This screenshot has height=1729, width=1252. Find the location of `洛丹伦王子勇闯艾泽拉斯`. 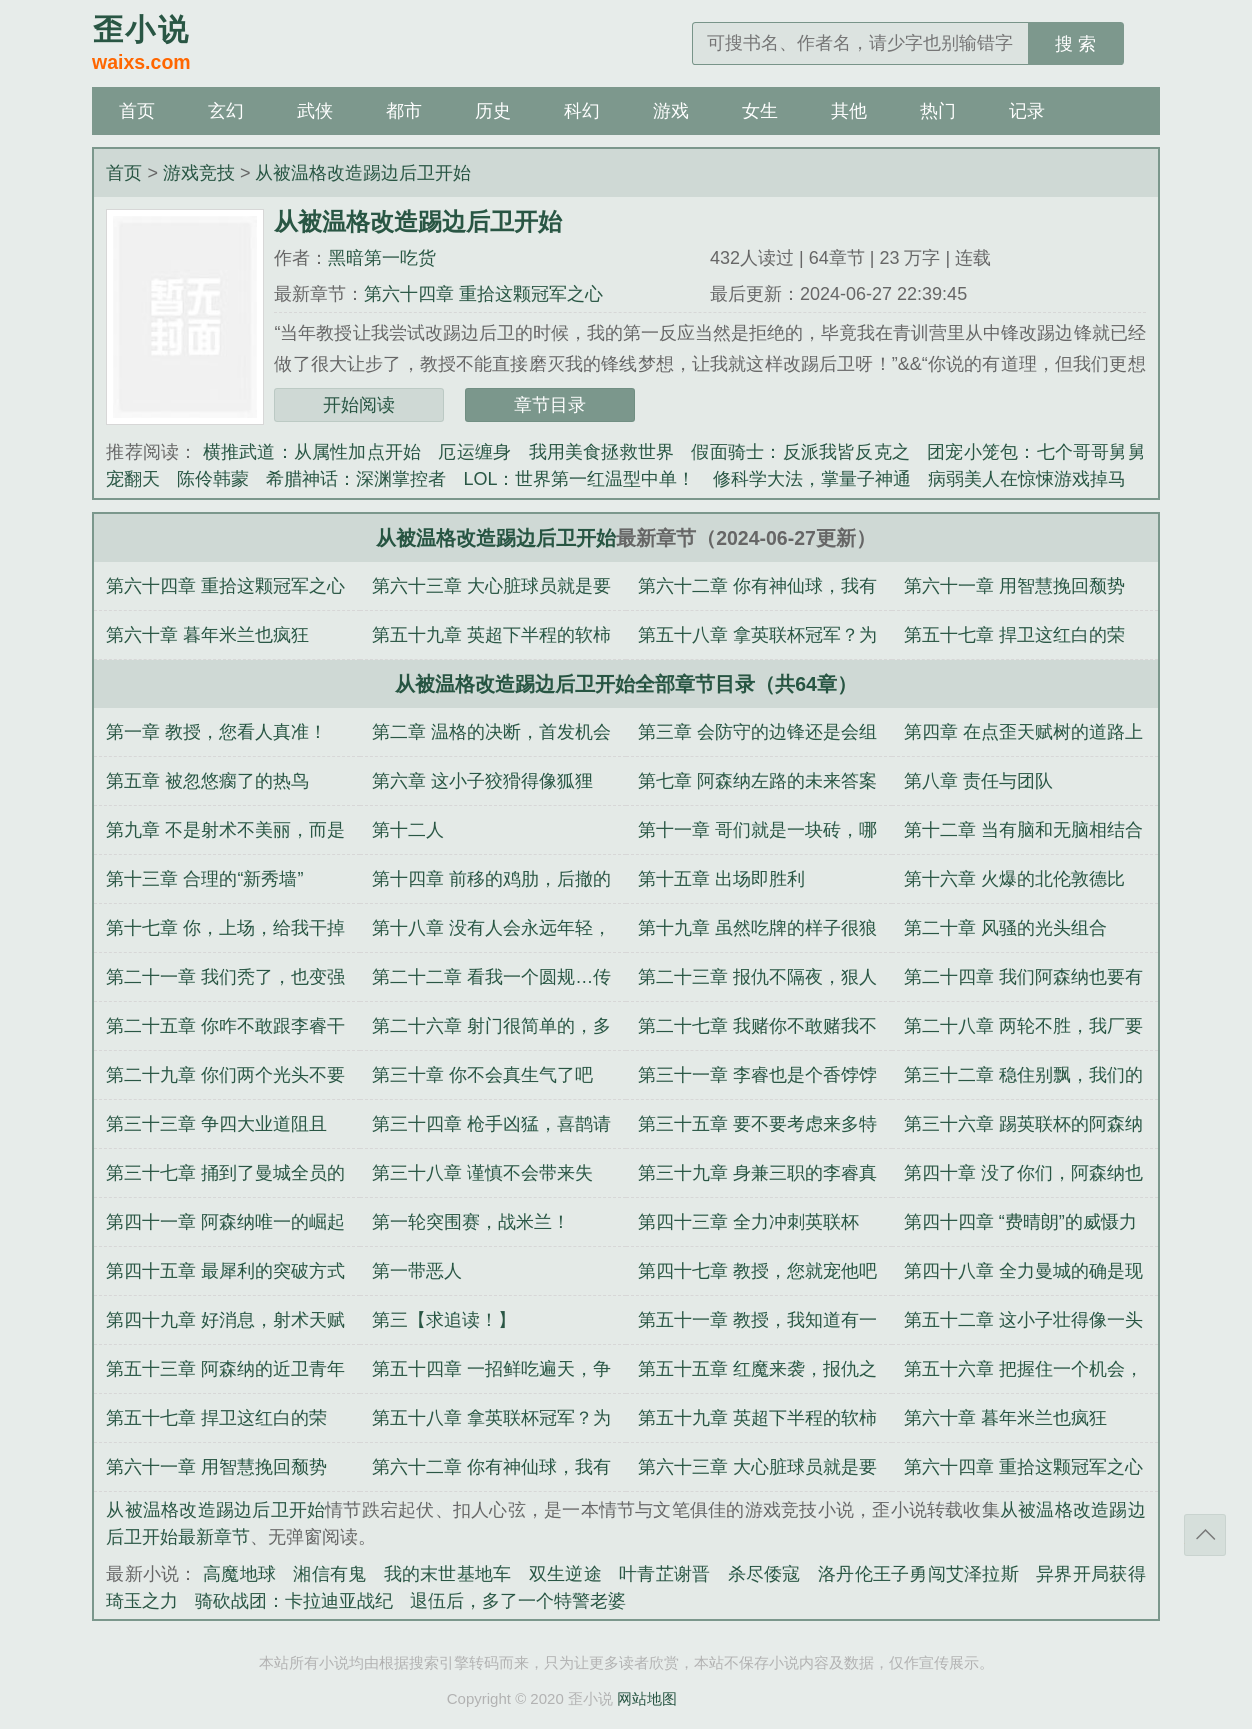

洛丹伦王子勇闯艾泽拉斯 is located at coordinates (918, 1574).